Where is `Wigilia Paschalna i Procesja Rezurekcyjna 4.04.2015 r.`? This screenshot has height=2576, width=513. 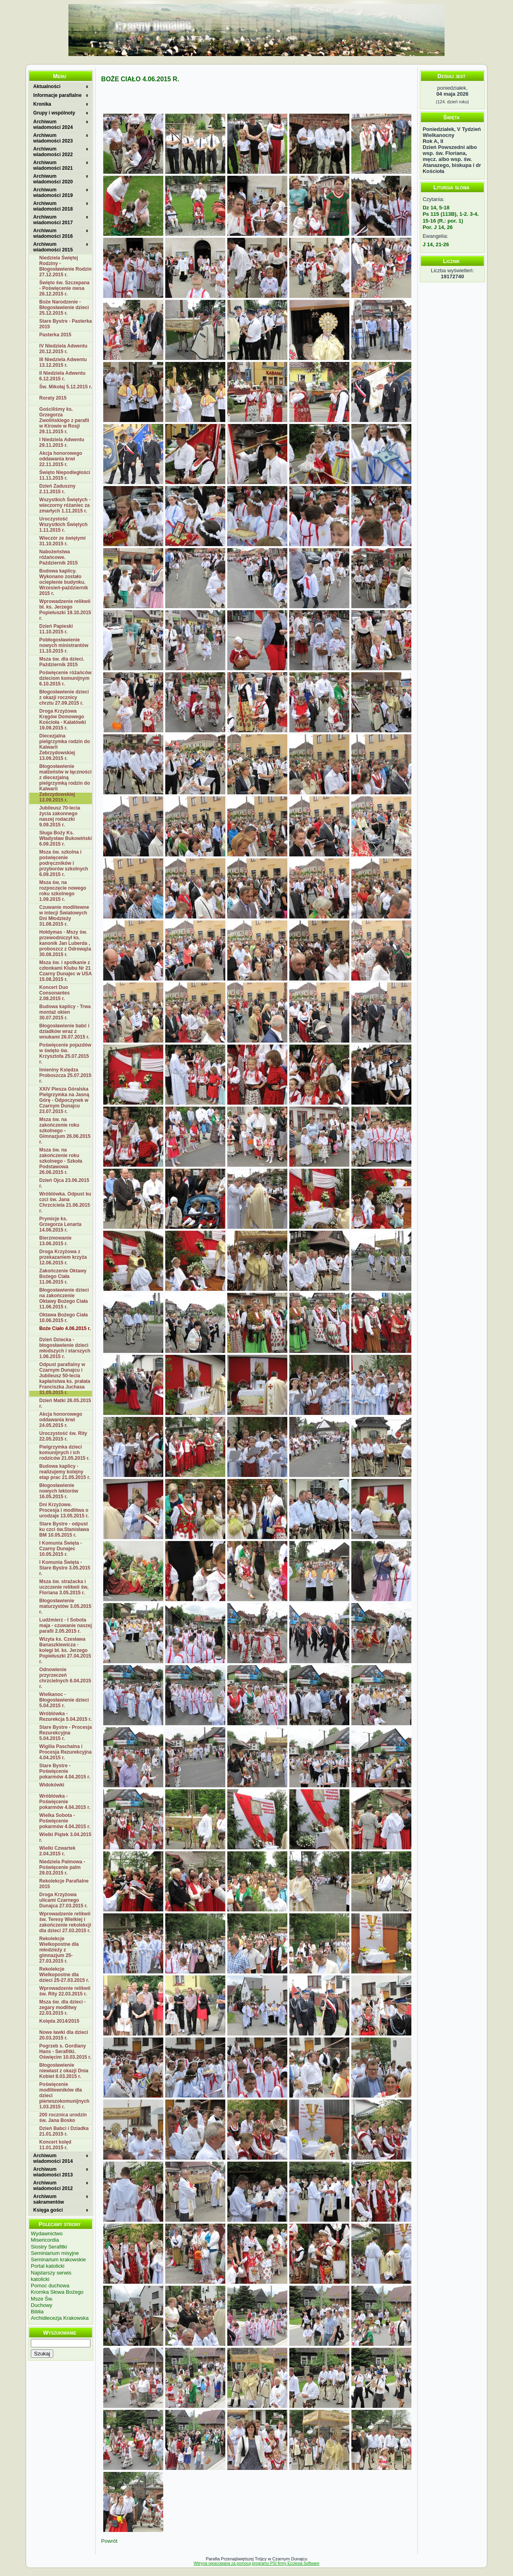
Wigilia Paschalna i Procesja Rezurekcyjna 4.04.2015 r. is located at coordinates (65, 1752).